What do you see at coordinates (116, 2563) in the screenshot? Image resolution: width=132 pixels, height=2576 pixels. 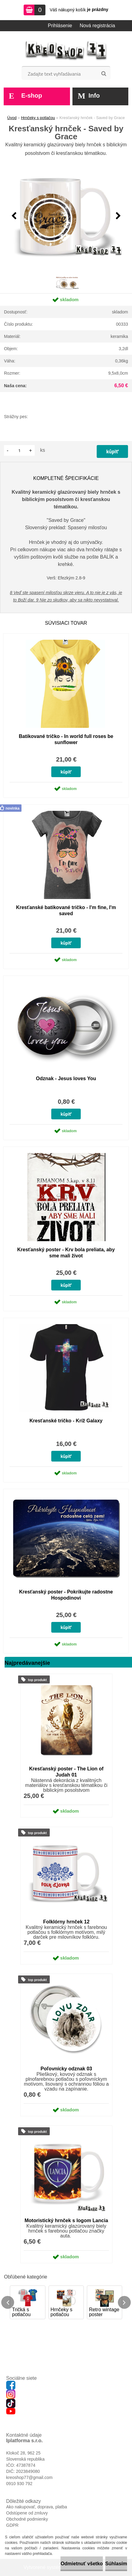 I see `Súhlasím` at bounding box center [116, 2563].